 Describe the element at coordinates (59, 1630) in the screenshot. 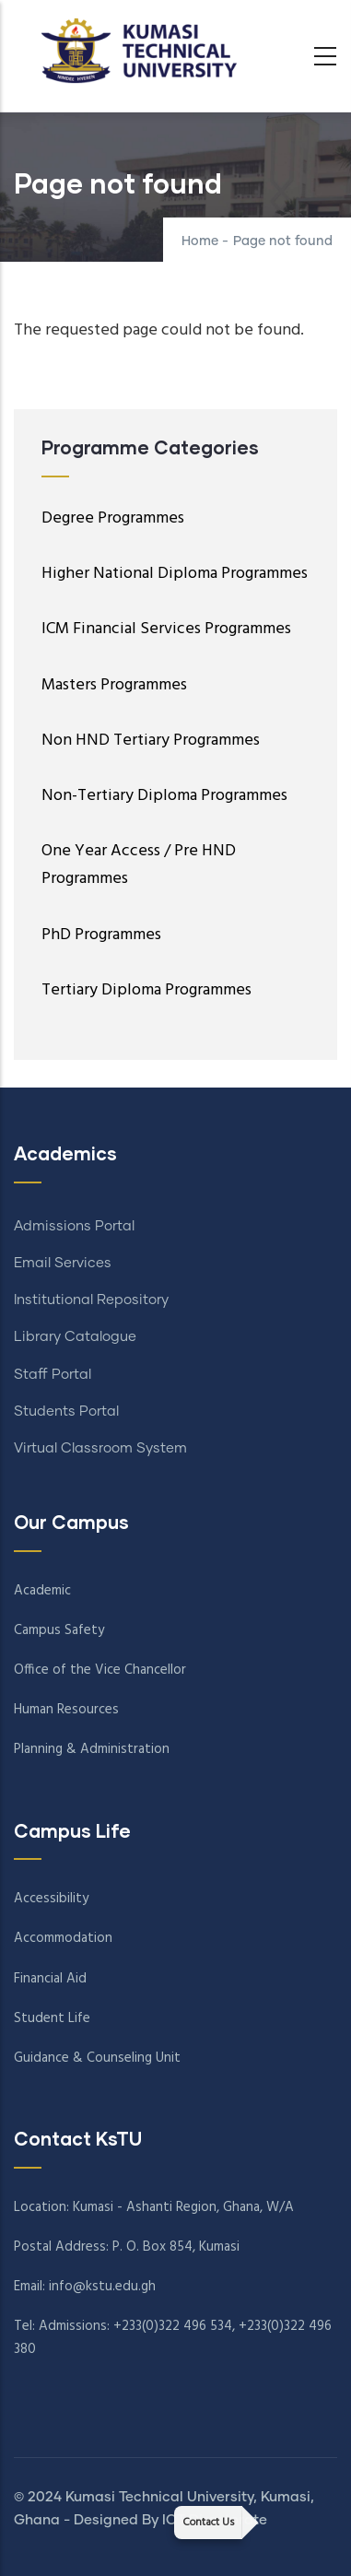

I see `Campus Safety` at that location.